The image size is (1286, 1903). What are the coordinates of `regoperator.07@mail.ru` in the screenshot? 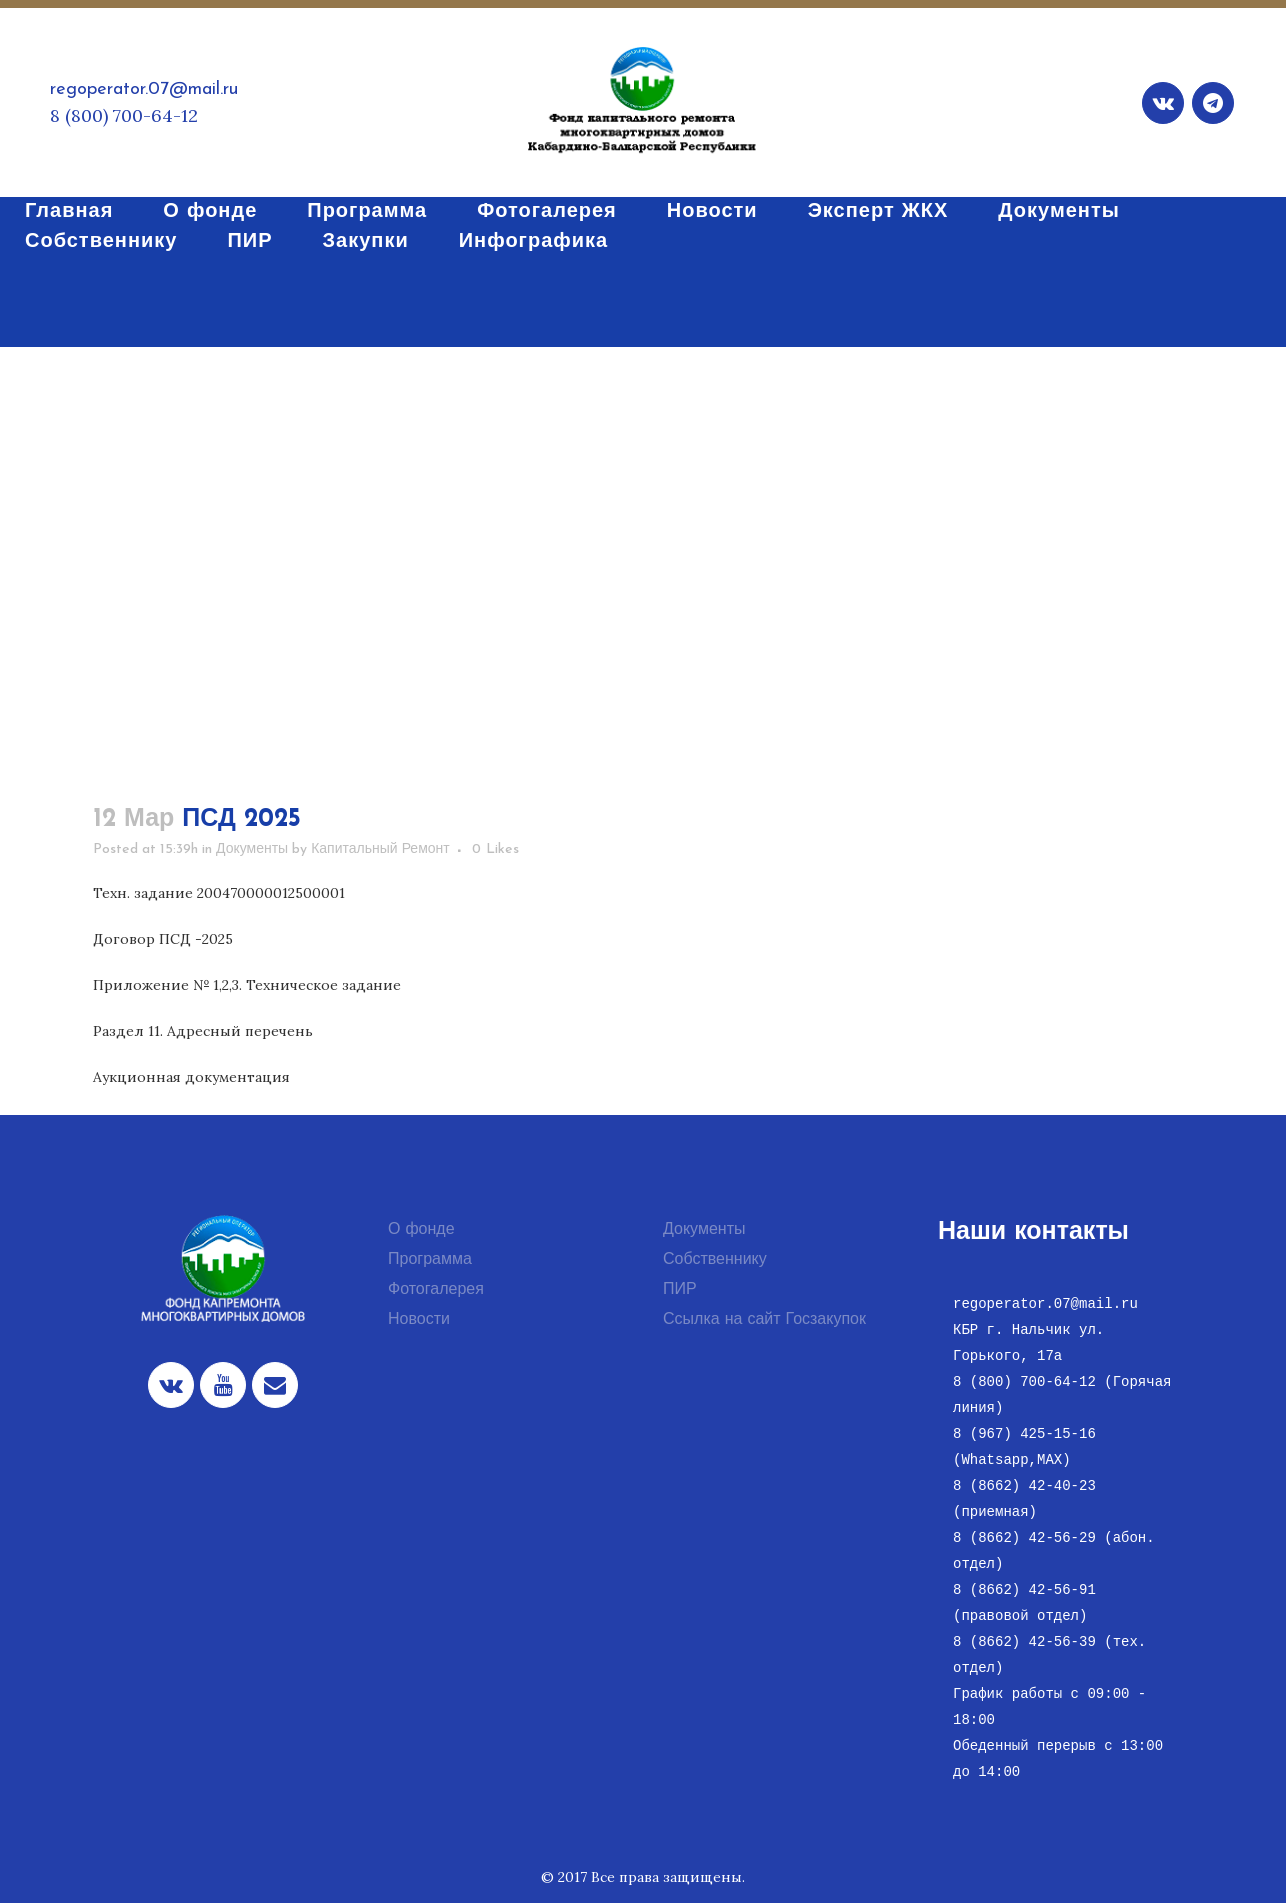 It's located at (144, 89).